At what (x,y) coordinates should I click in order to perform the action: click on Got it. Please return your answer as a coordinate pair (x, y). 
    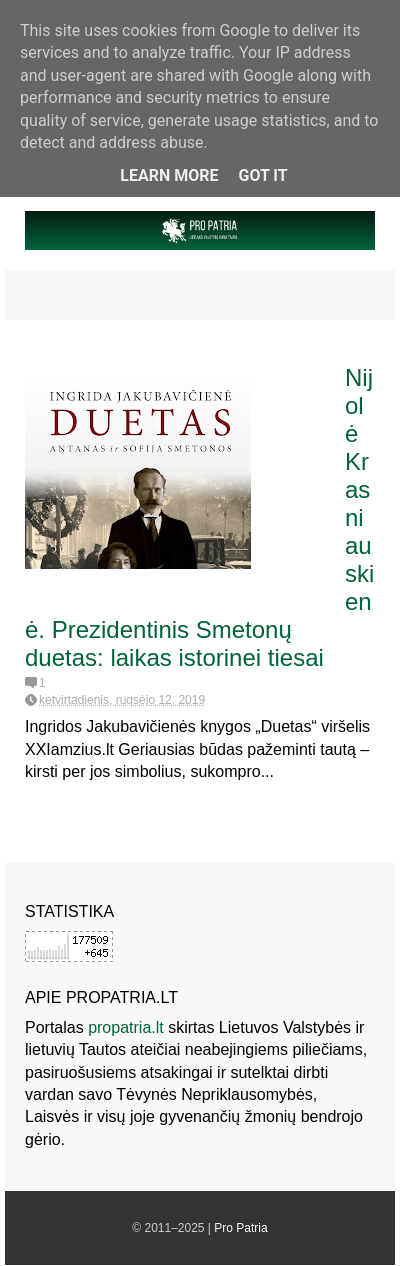
    Looking at the image, I should click on (262, 175).